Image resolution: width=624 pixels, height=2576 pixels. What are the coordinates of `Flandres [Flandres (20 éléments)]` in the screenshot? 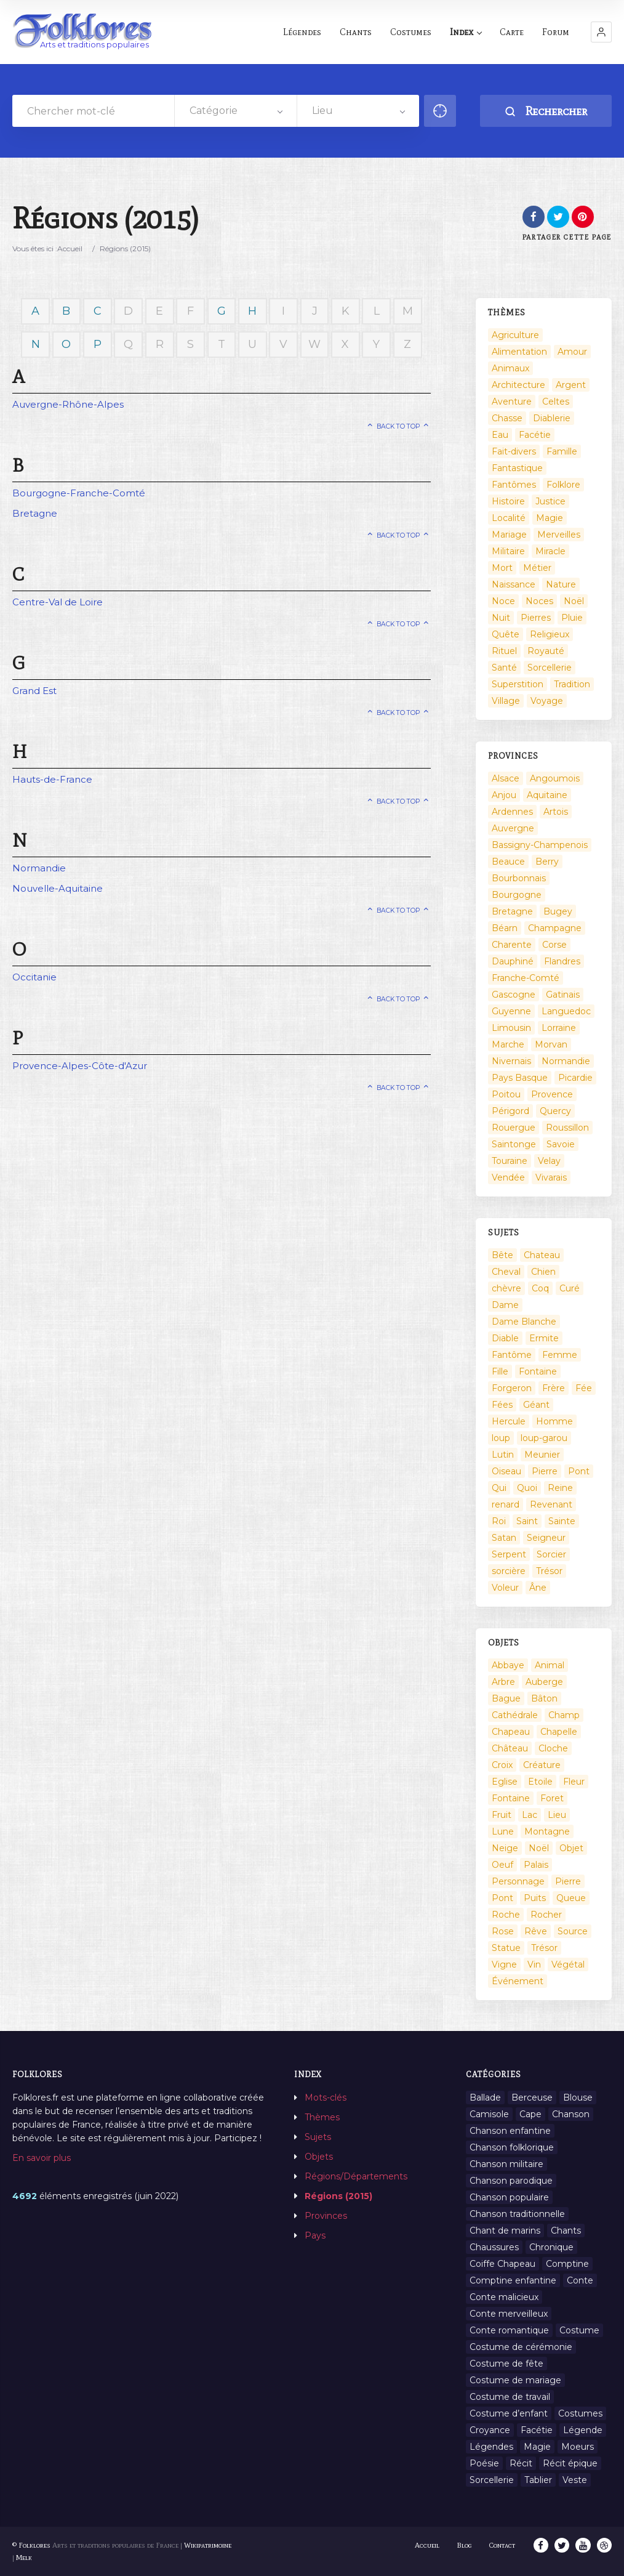 It's located at (562, 961).